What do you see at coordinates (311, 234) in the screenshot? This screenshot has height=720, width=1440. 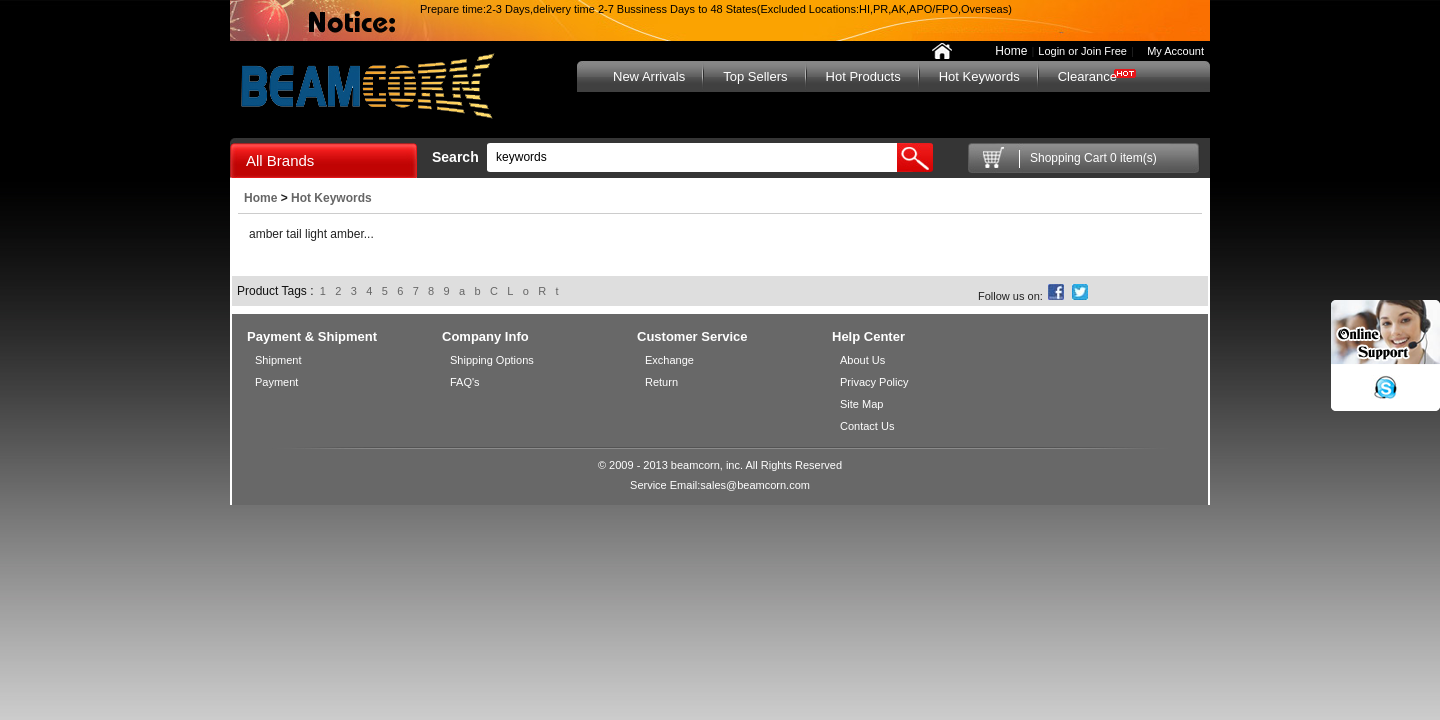 I see `amber tail light amber...` at bounding box center [311, 234].